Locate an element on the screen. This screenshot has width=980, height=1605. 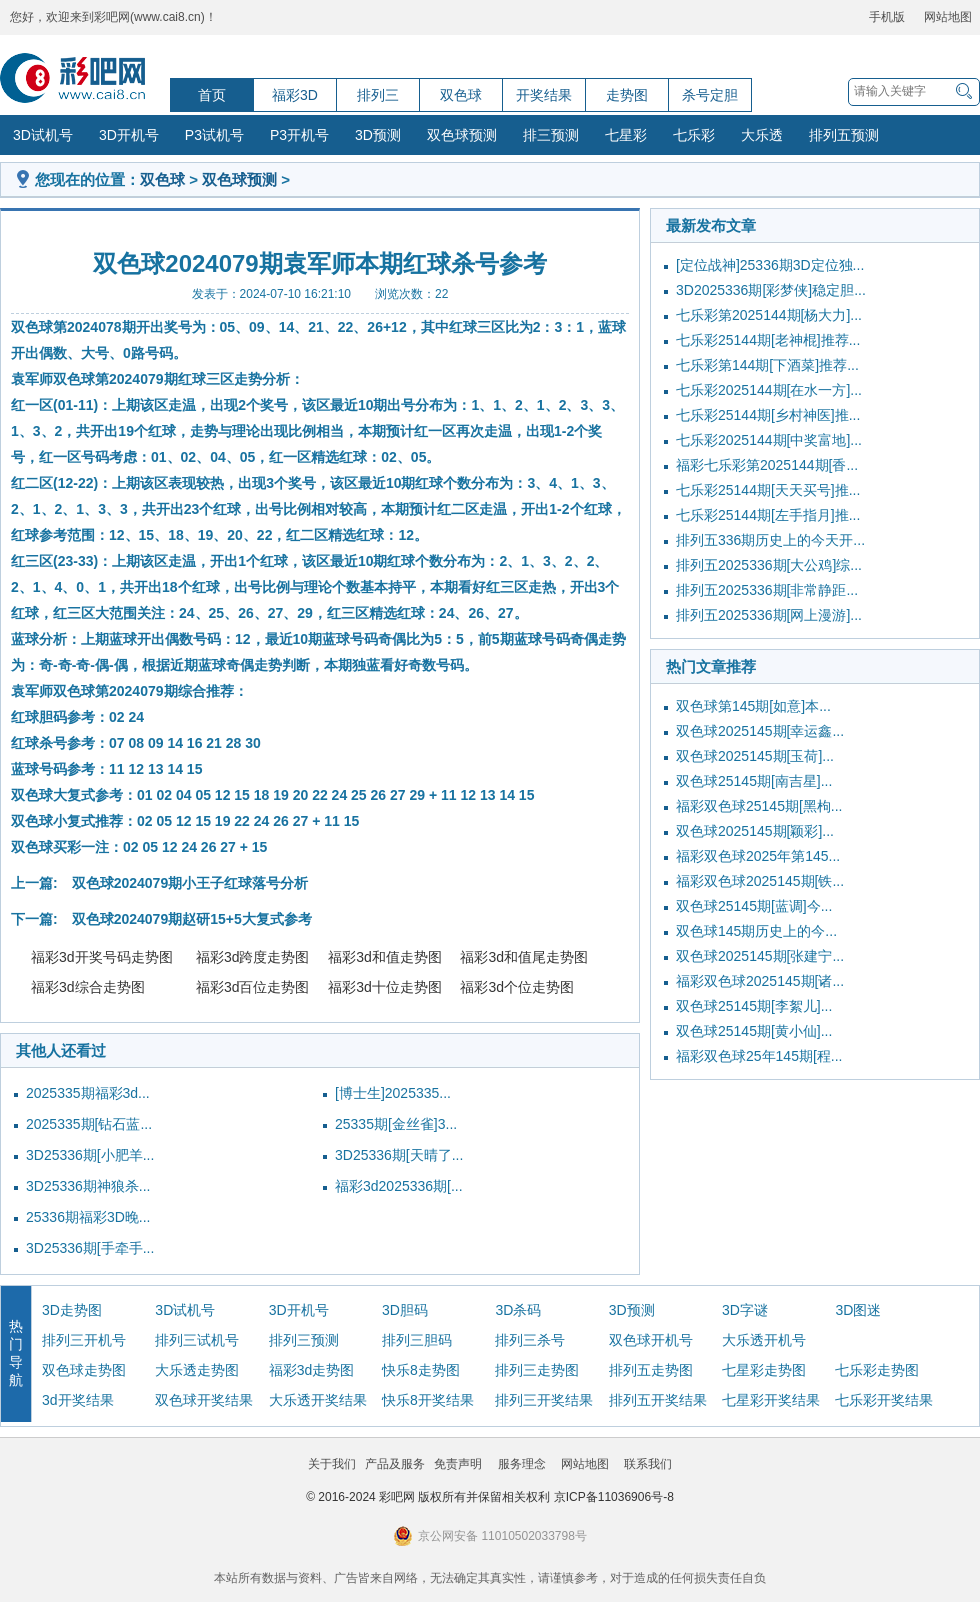
大乐透开机号 is located at coordinates (764, 1340).